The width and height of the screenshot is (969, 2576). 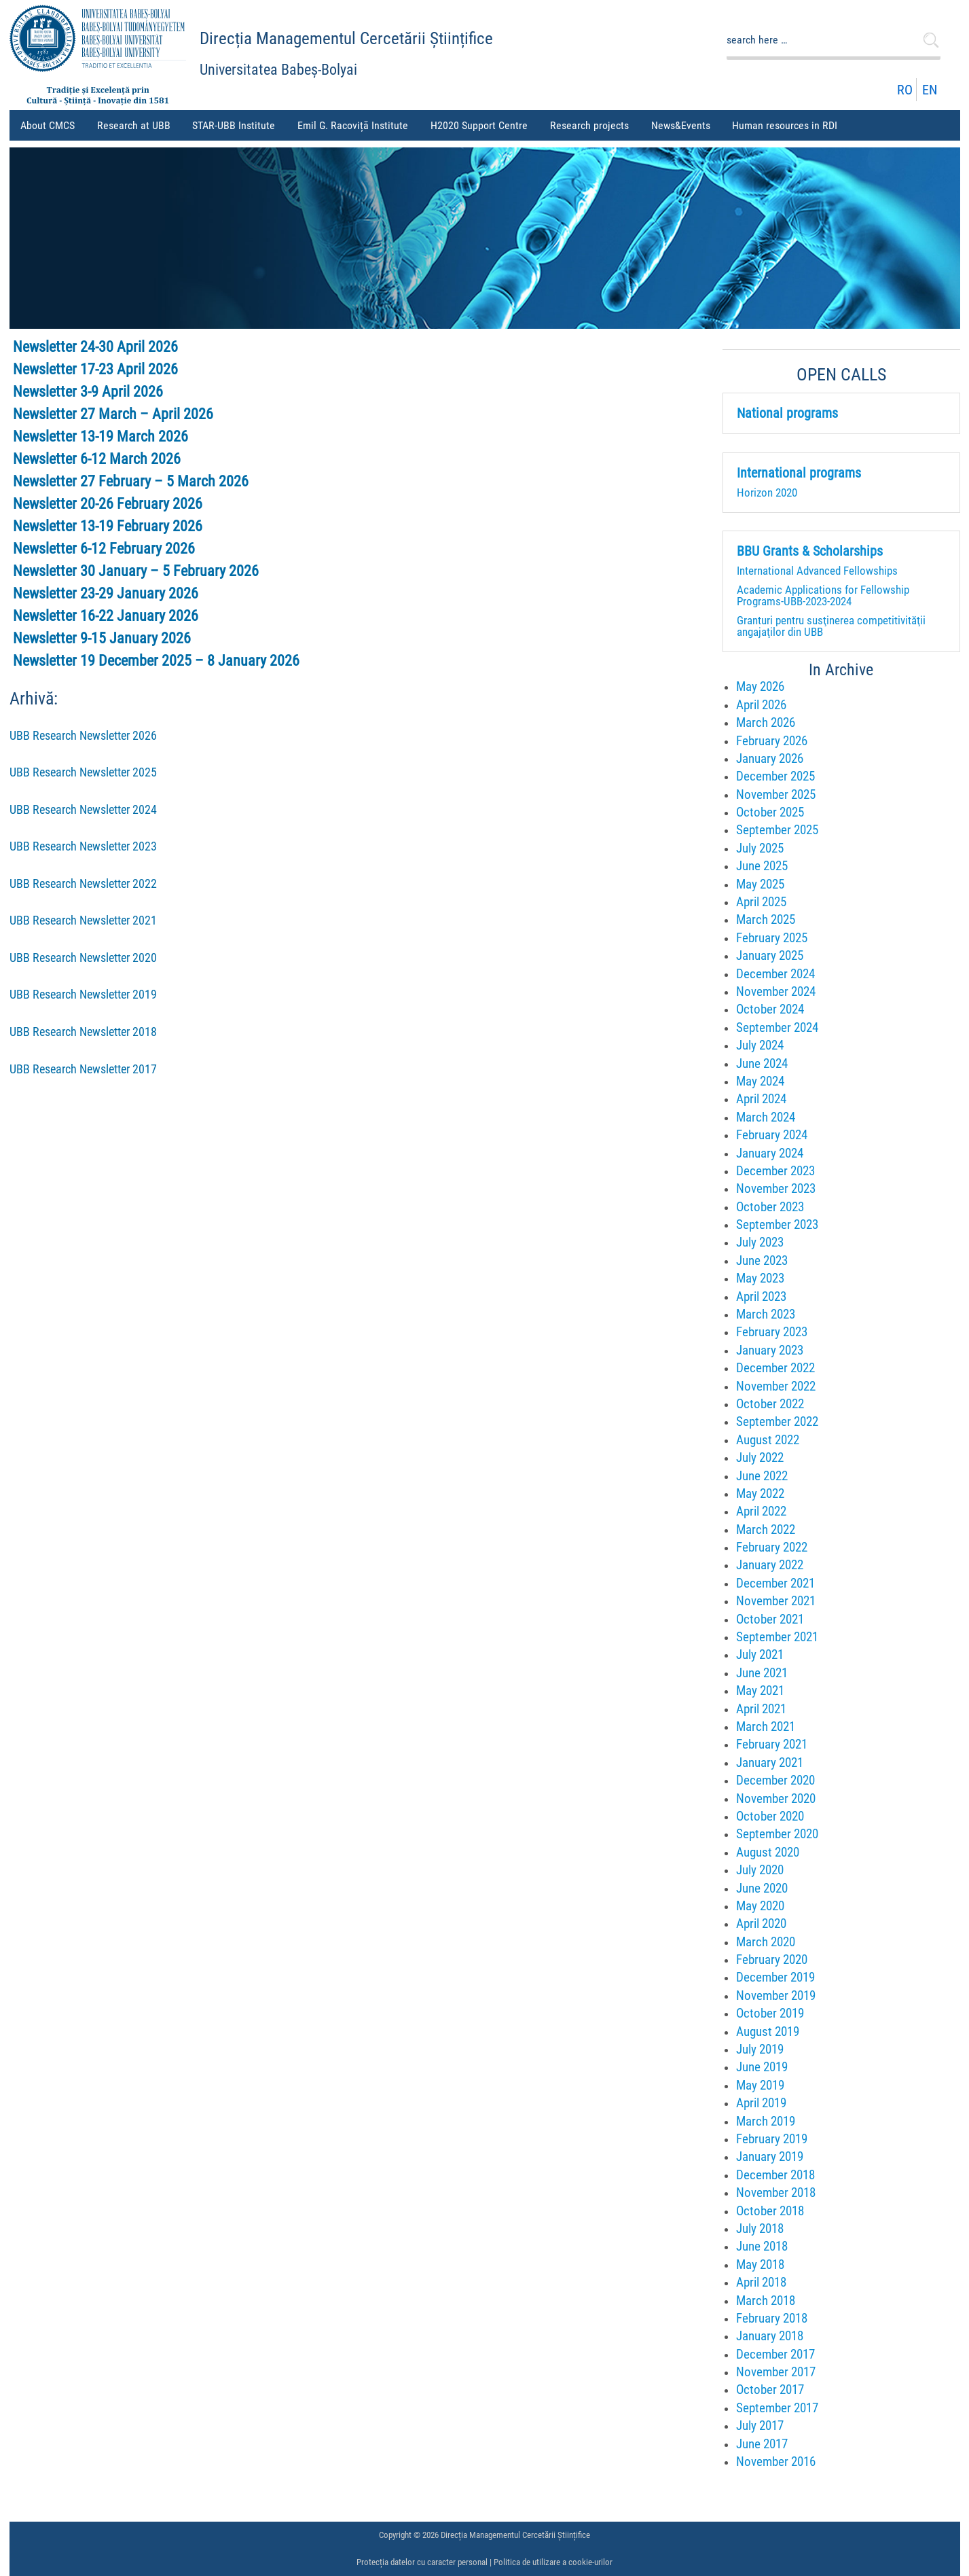 I want to click on March 2024, so click(x=765, y=1117).